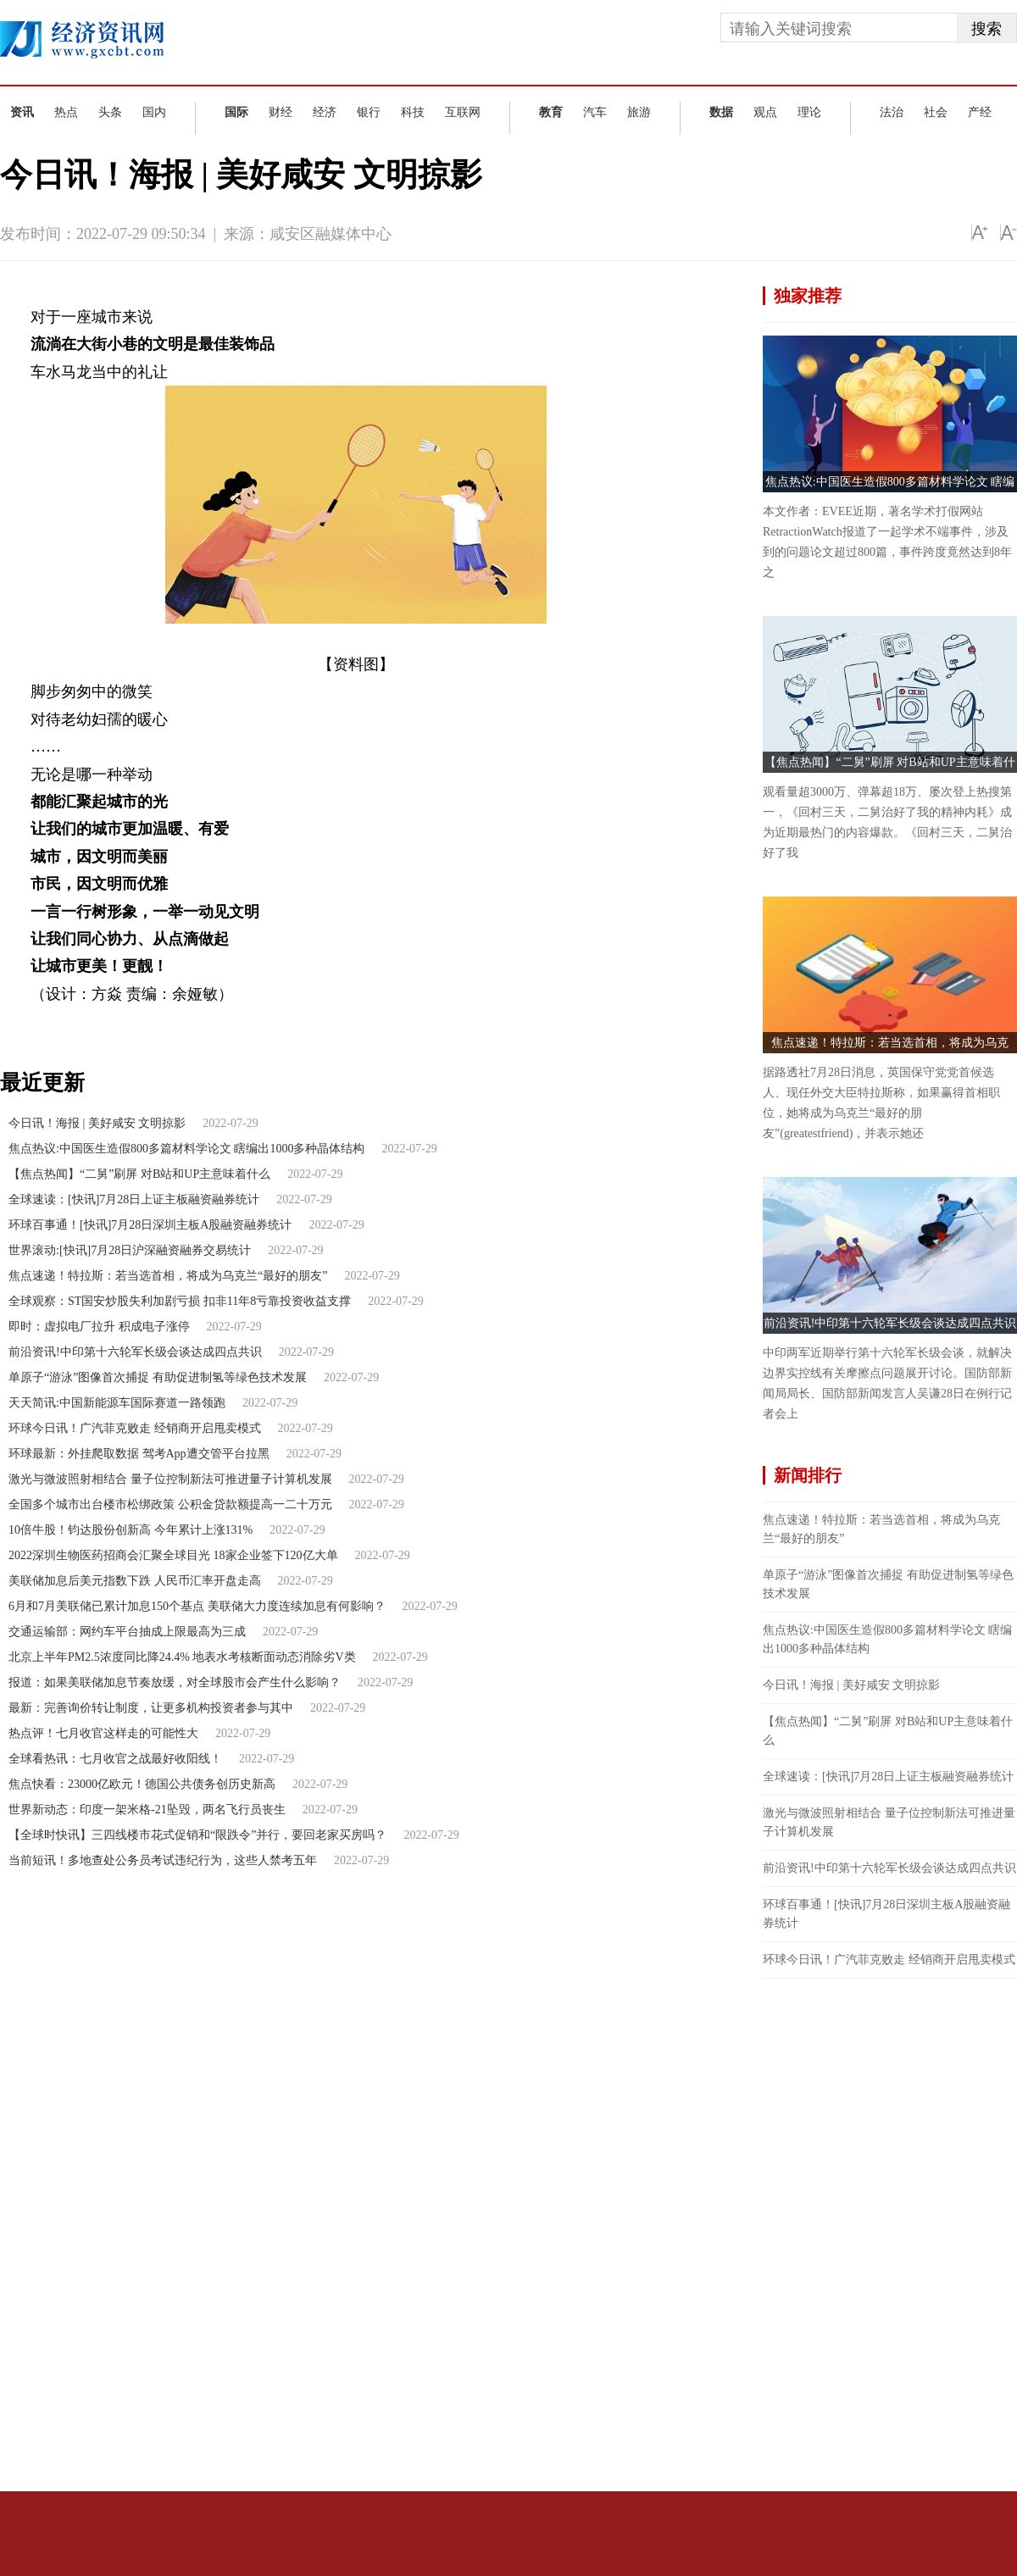  What do you see at coordinates (182, 1657) in the screenshot?
I see `北京上半年PM2.5浓度同比降24.4% 地表水考核断面动态消除劣V类` at bounding box center [182, 1657].